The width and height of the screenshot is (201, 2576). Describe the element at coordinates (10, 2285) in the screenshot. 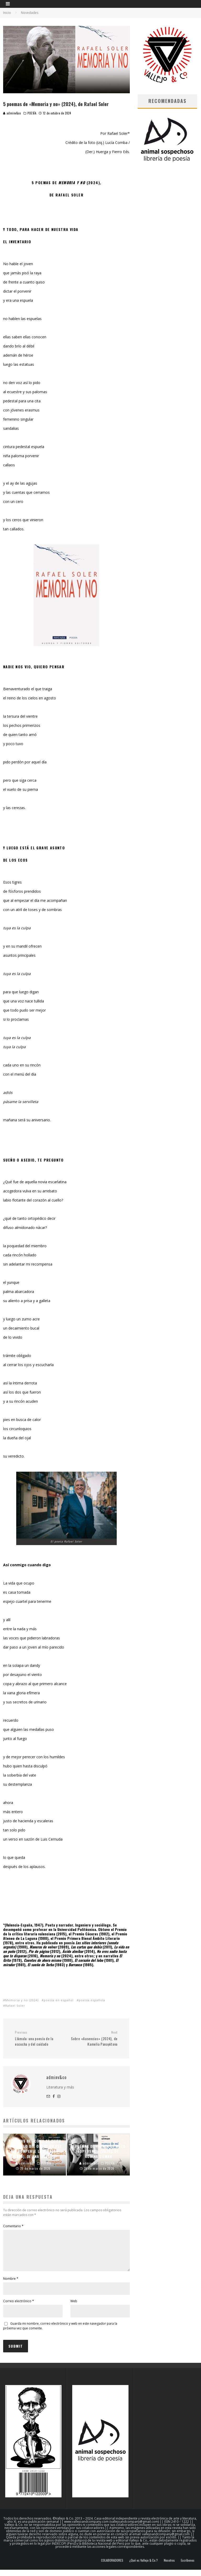

I see `Nombre` at that location.